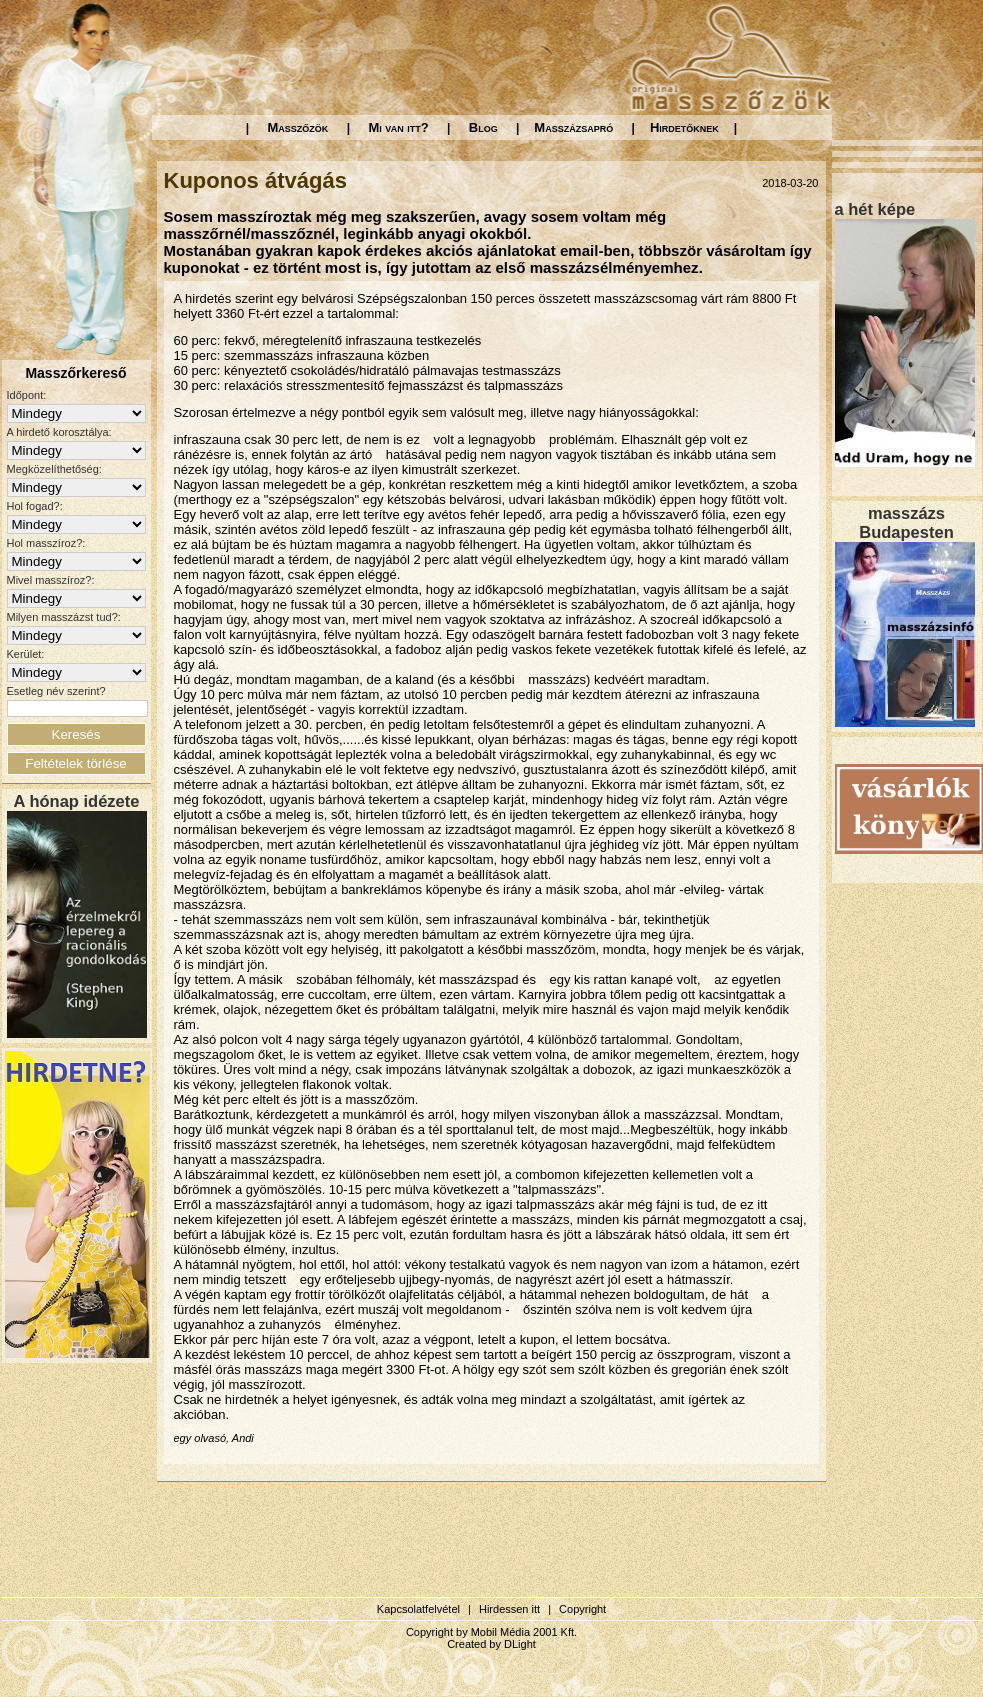  What do you see at coordinates (64, 617) in the screenshot?
I see `Milyen masszázst tud?:` at bounding box center [64, 617].